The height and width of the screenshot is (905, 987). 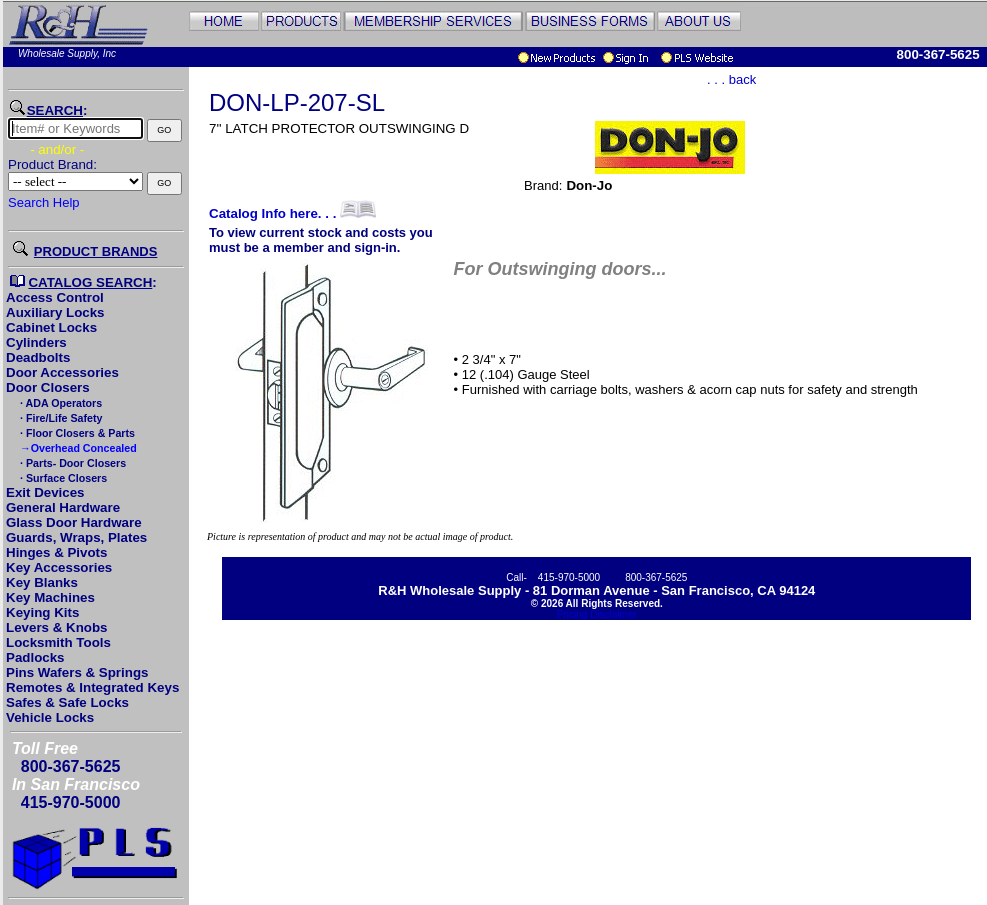 What do you see at coordinates (36, 342) in the screenshot?
I see `Cylinders` at bounding box center [36, 342].